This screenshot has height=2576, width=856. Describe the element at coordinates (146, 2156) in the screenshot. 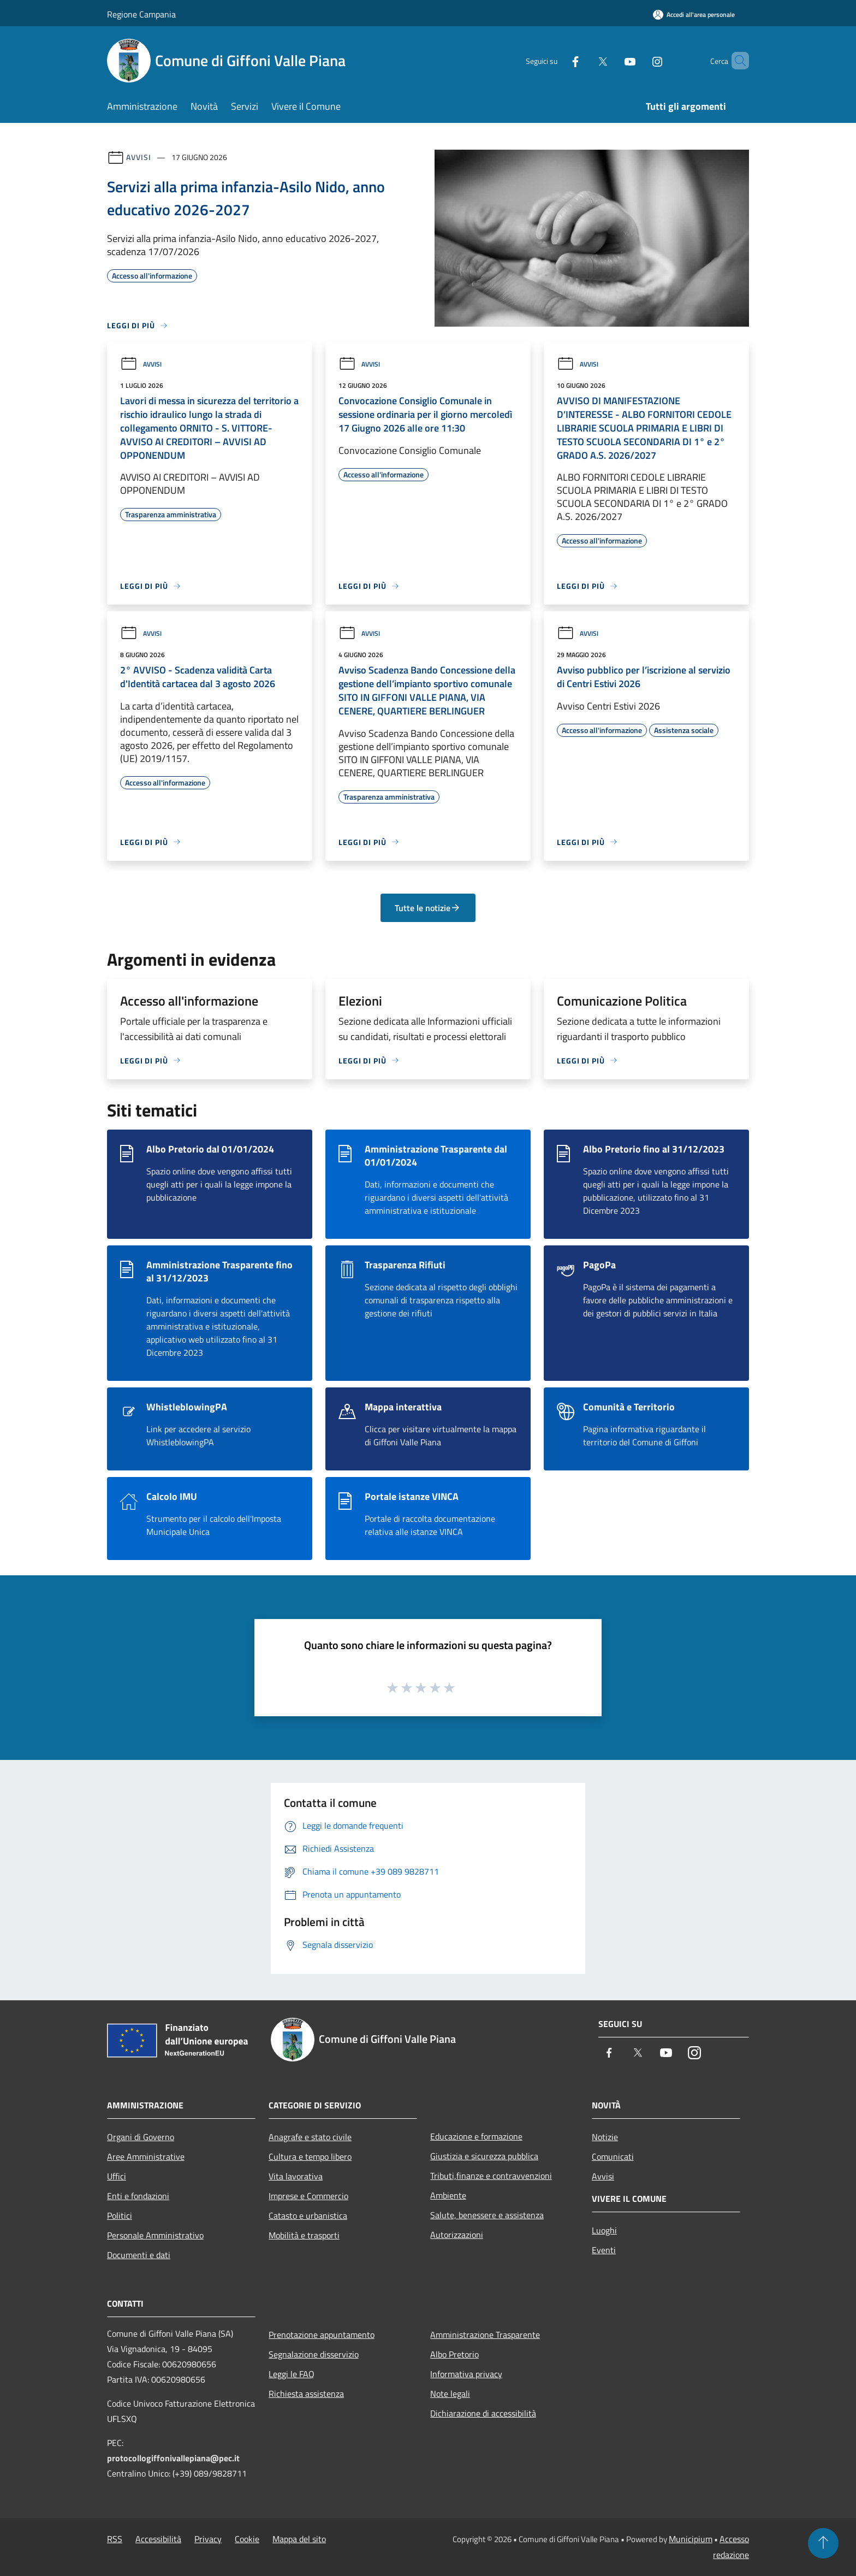

I see `Aree Amministrative` at that location.